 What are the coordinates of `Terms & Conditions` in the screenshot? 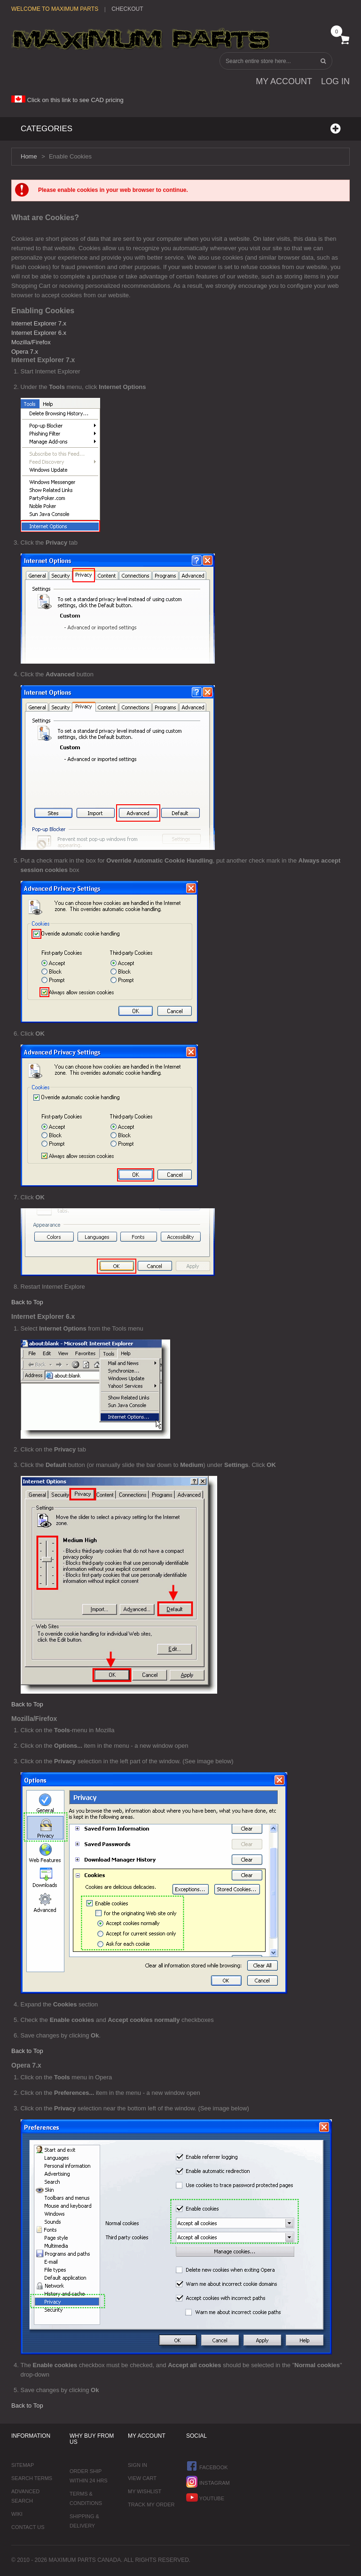 It's located at (86, 2498).